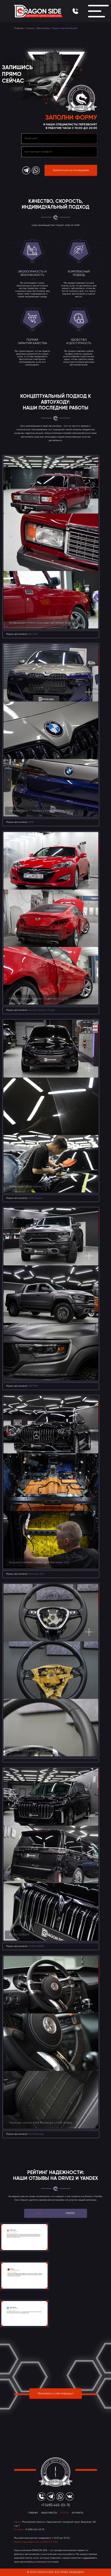 This screenshot has width=111, height=2576. I want to click on Автосалон, so click(43, 28).